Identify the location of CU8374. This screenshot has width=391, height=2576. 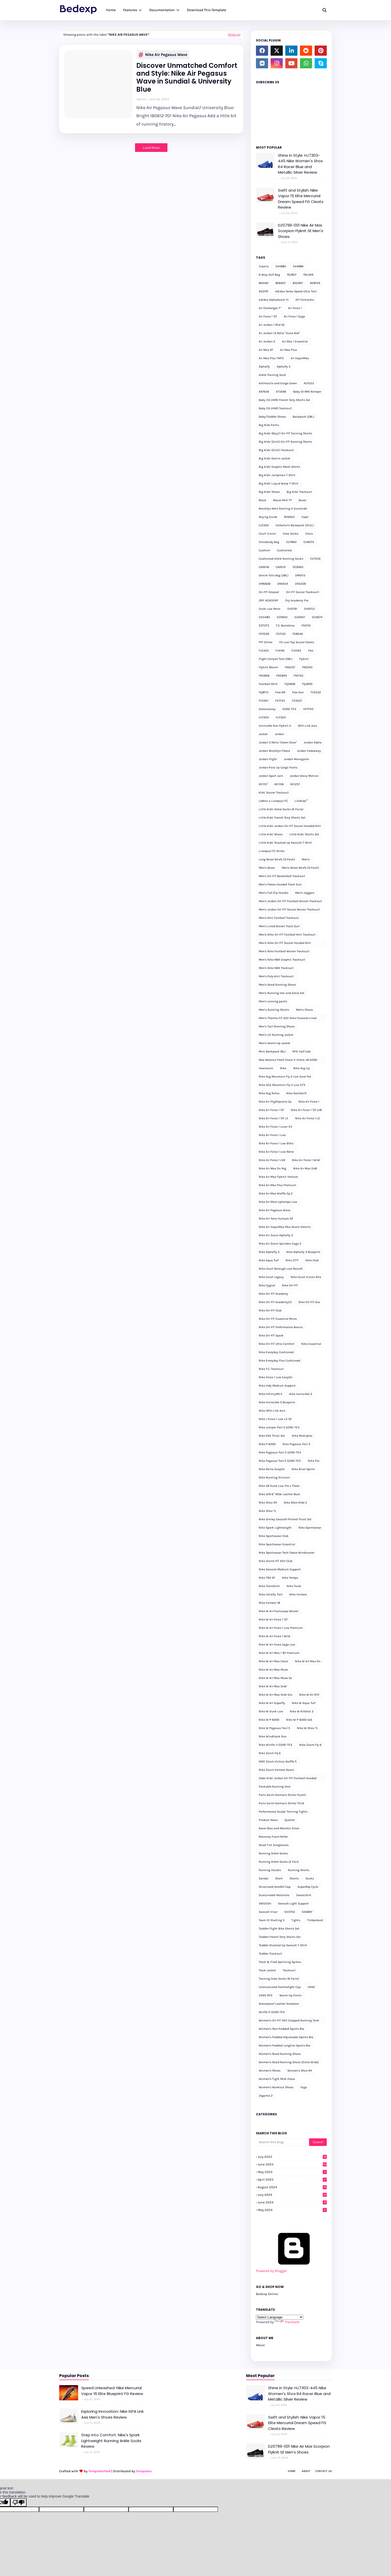
(308, 542).